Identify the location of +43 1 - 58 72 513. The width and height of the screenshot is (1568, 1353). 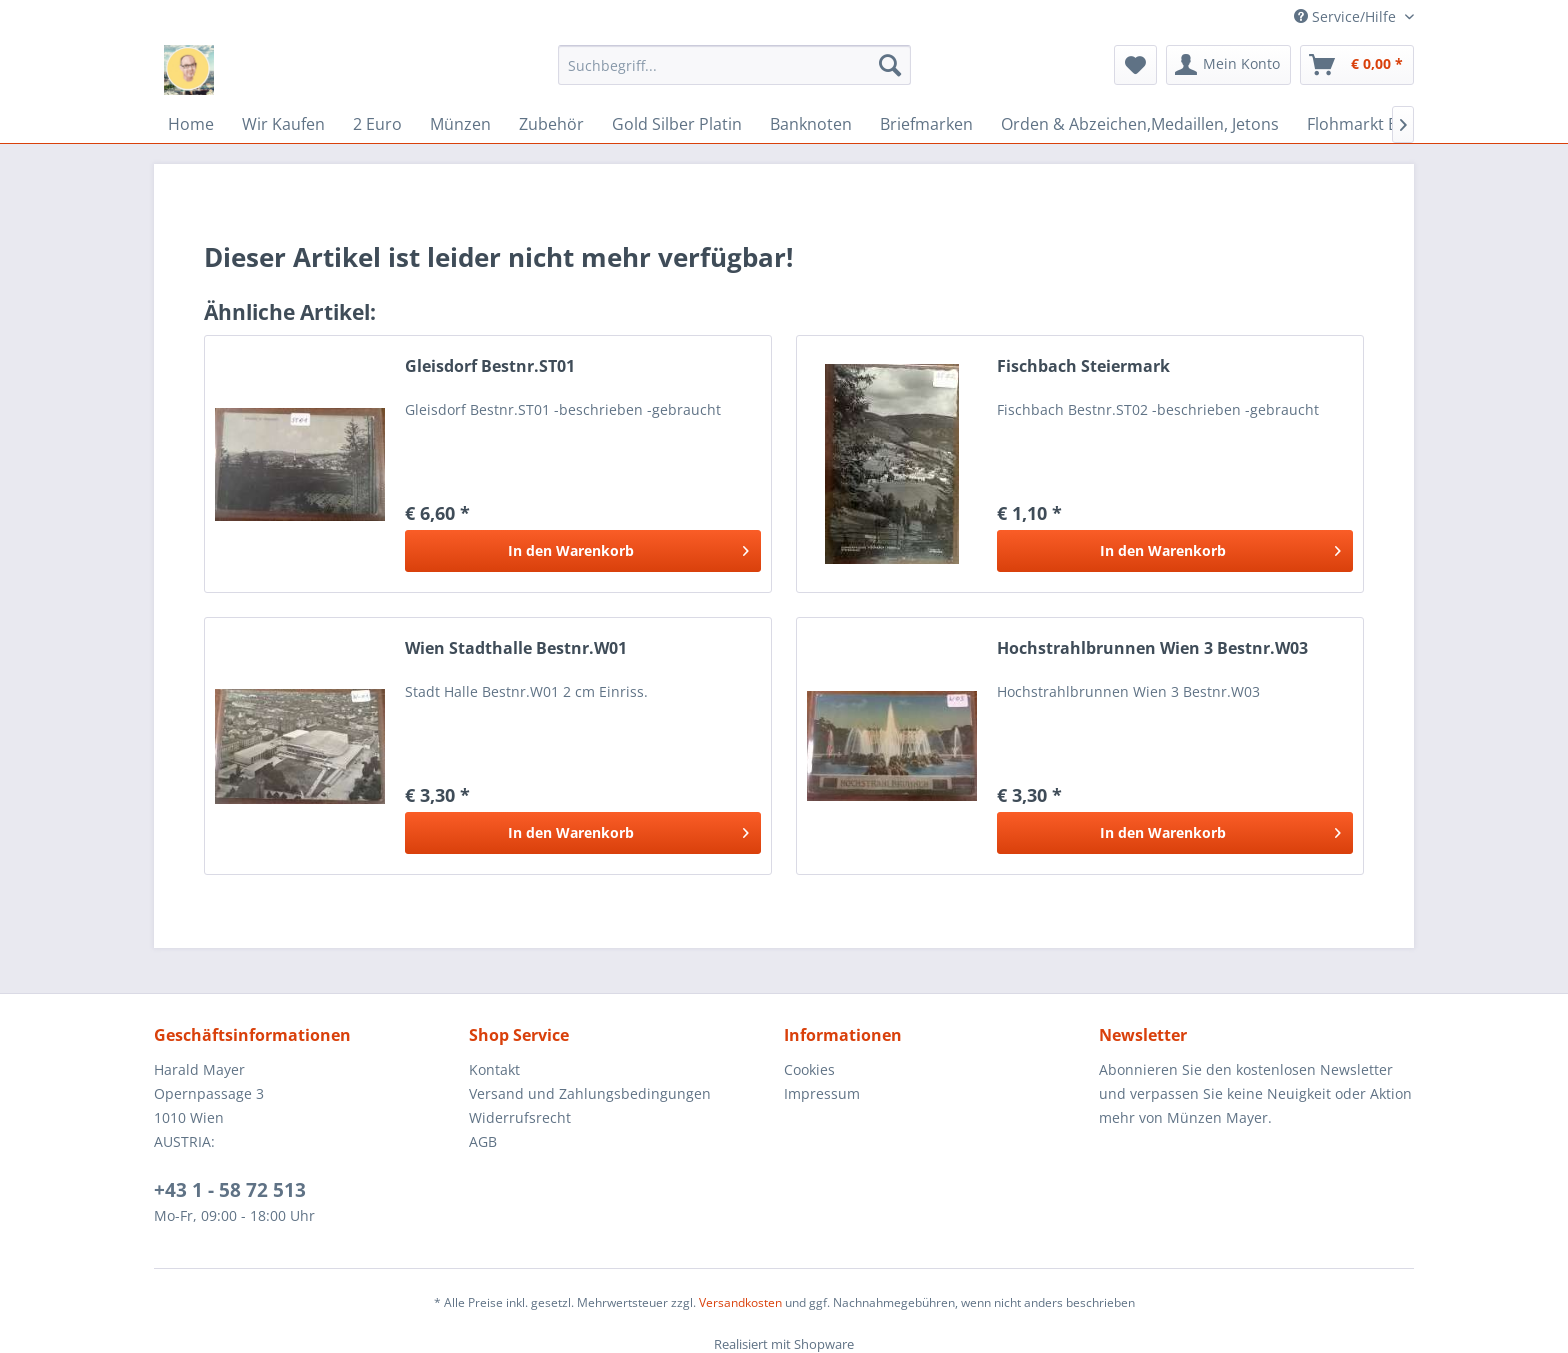
(230, 1190).